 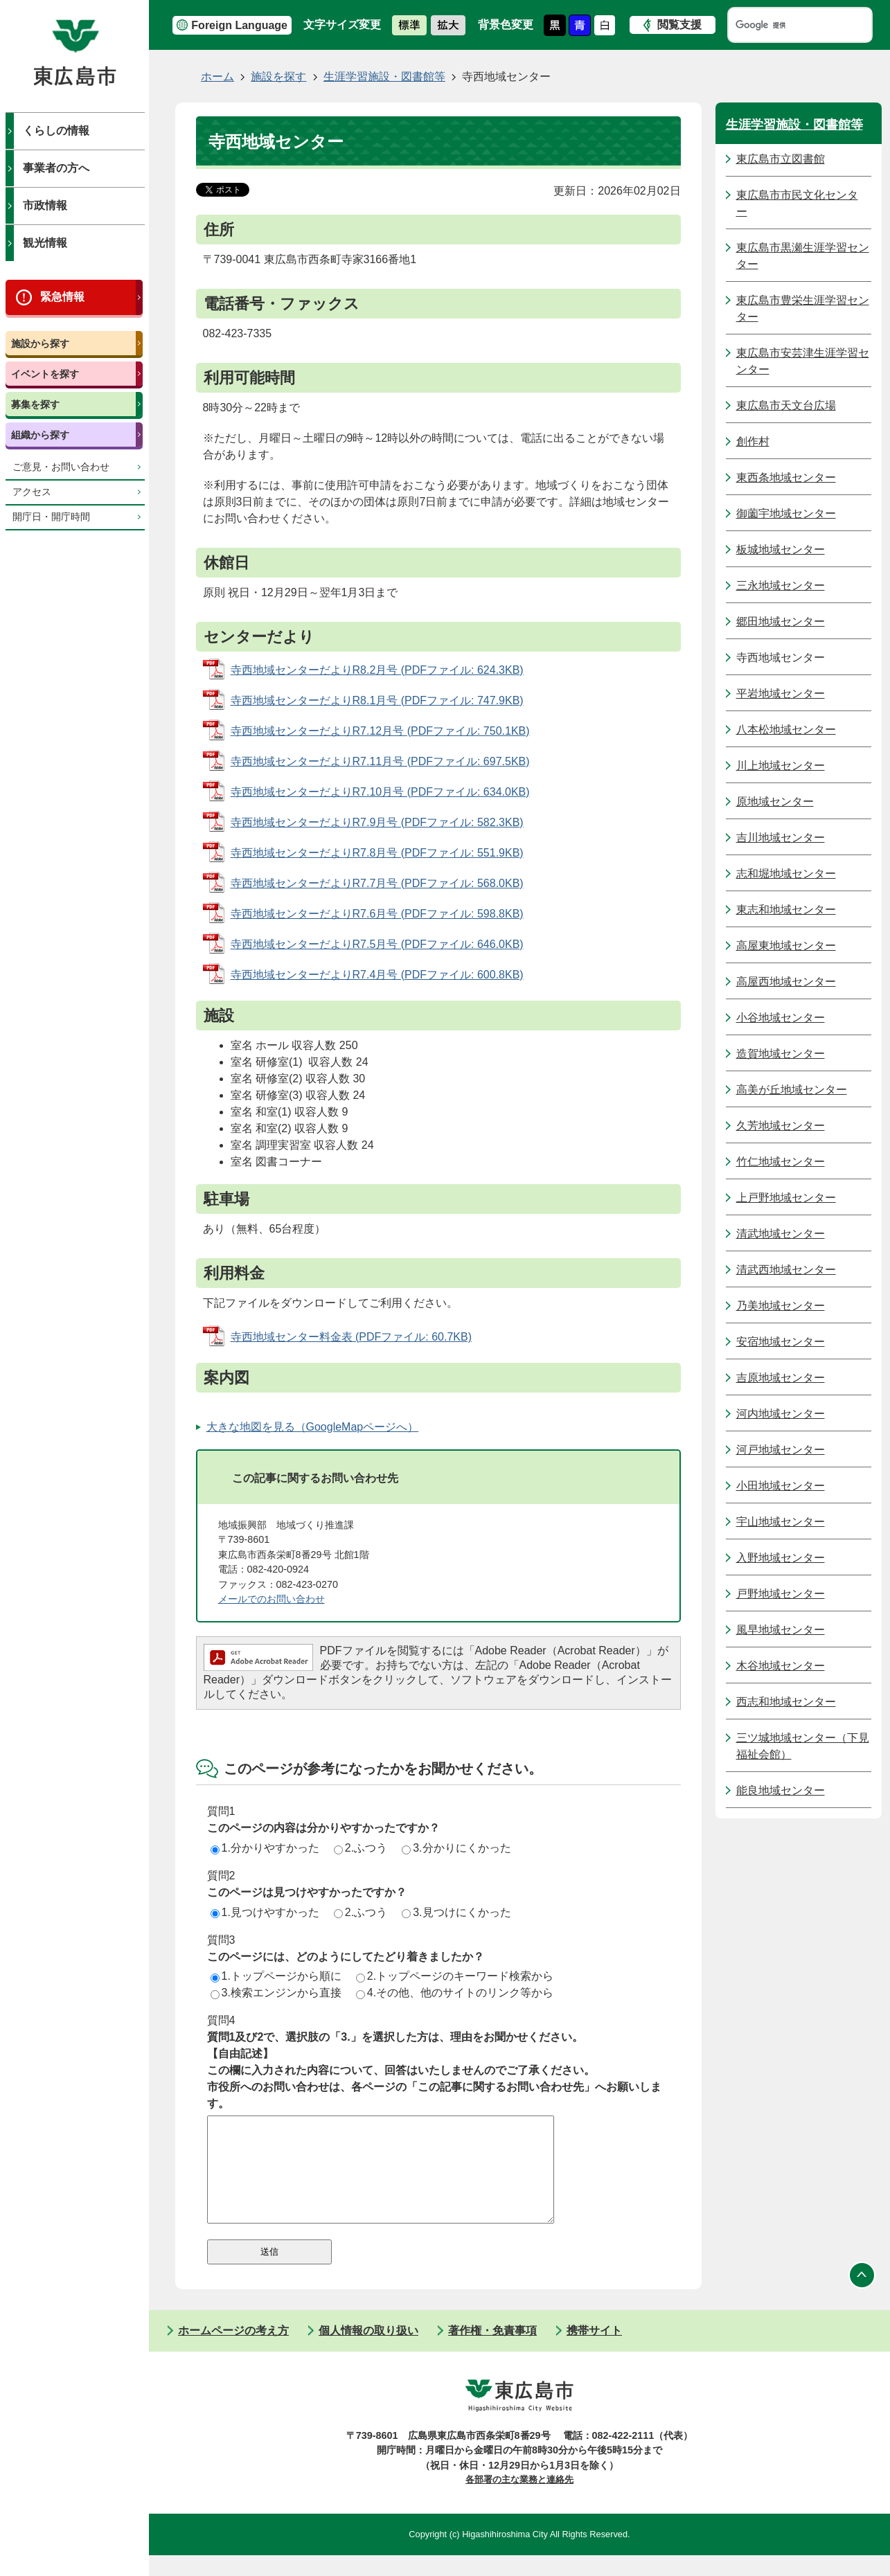 What do you see at coordinates (780, 1414) in the screenshot?
I see `河内地域センター` at bounding box center [780, 1414].